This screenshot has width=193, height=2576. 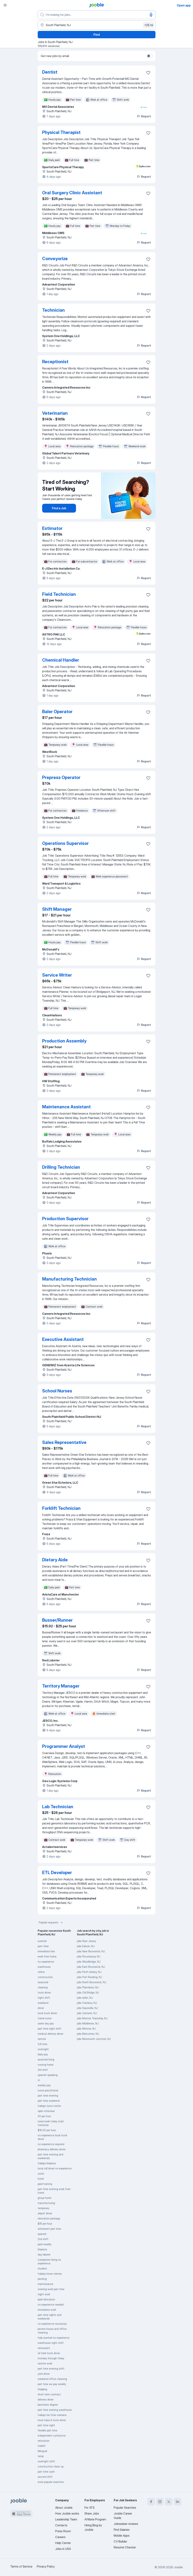 I want to click on jobs North Brunswick, NJ, so click(x=91, y=1982).